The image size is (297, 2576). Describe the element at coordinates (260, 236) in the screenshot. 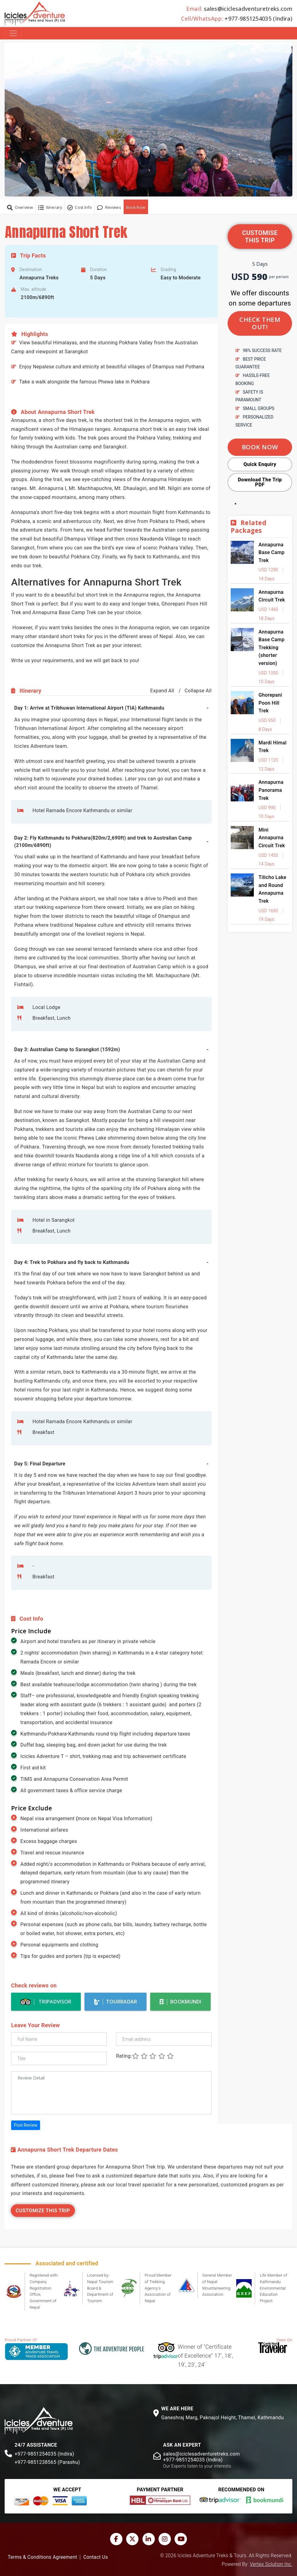

I see `Customise this trip` at that location.